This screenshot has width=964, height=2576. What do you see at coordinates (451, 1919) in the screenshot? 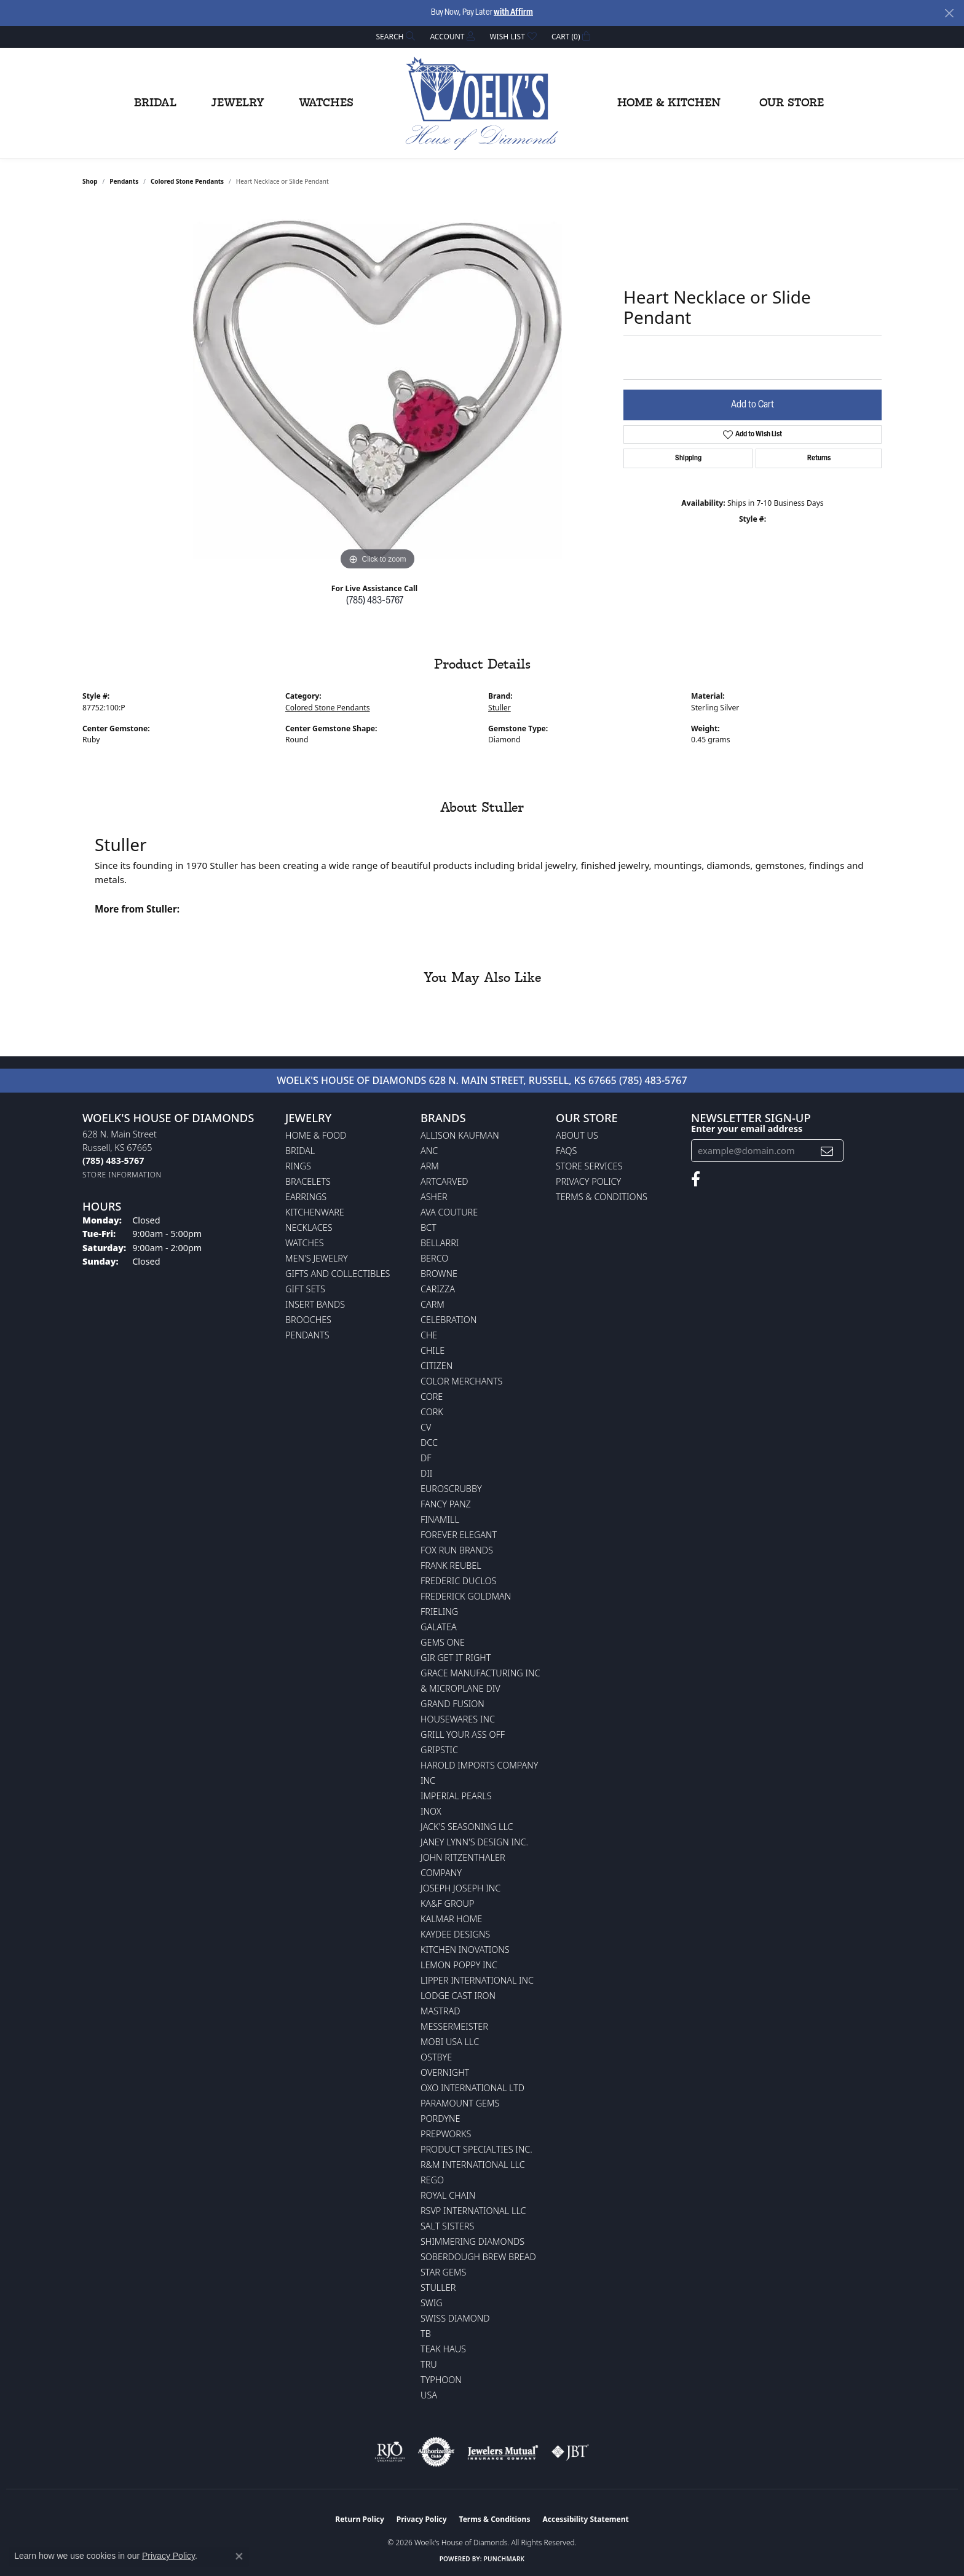
I see `Kalmar Home [menuitem]` at bounding box center [451, 1919].